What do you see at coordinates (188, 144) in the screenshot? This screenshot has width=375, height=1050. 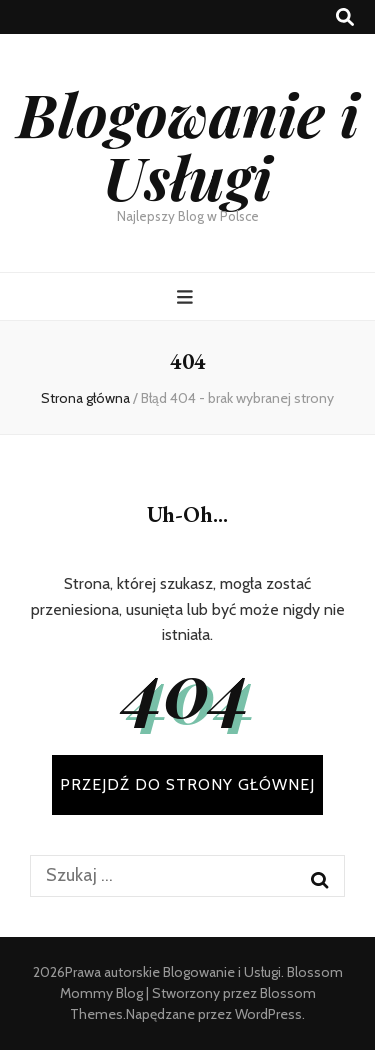 I see `Blogowanie i Usługi` at bounding box center [188, 144].